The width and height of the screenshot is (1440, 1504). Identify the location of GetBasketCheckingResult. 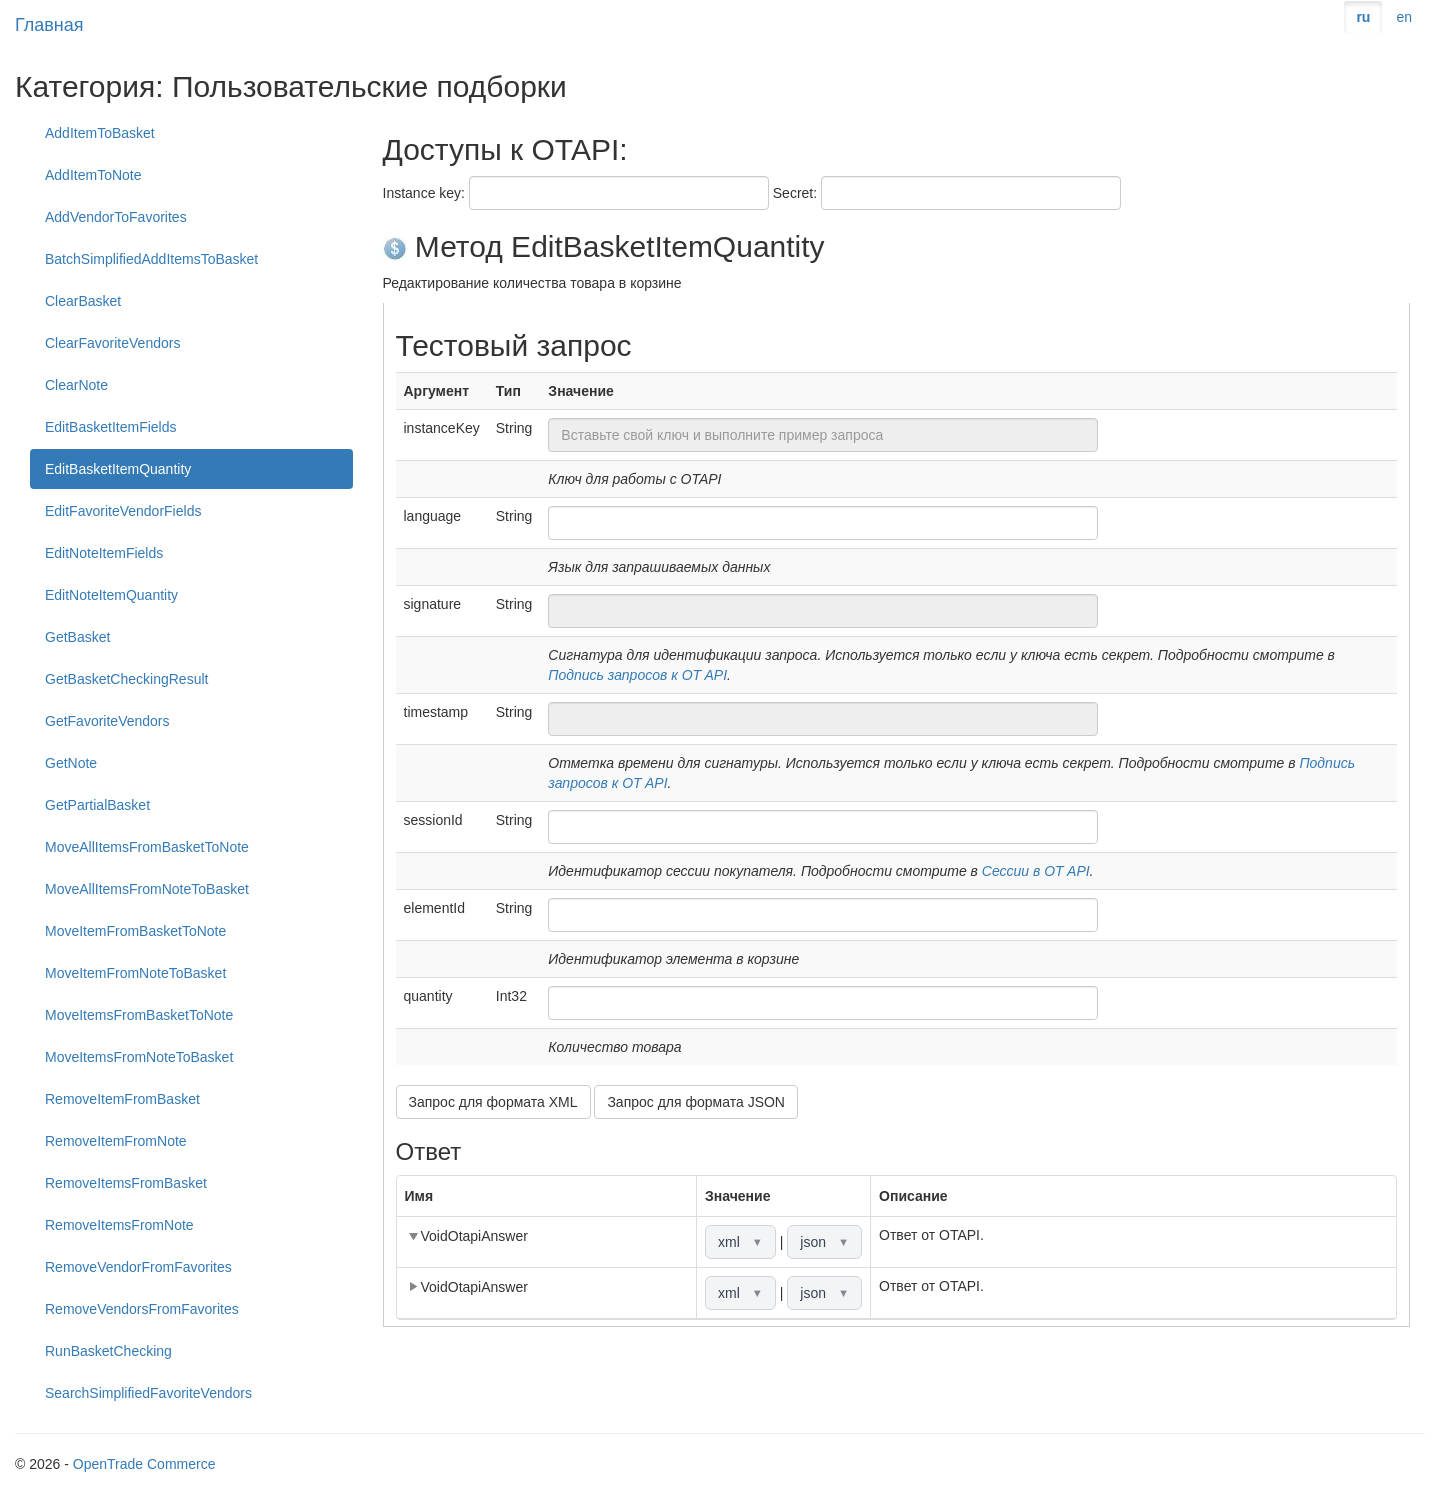
(126, 679).